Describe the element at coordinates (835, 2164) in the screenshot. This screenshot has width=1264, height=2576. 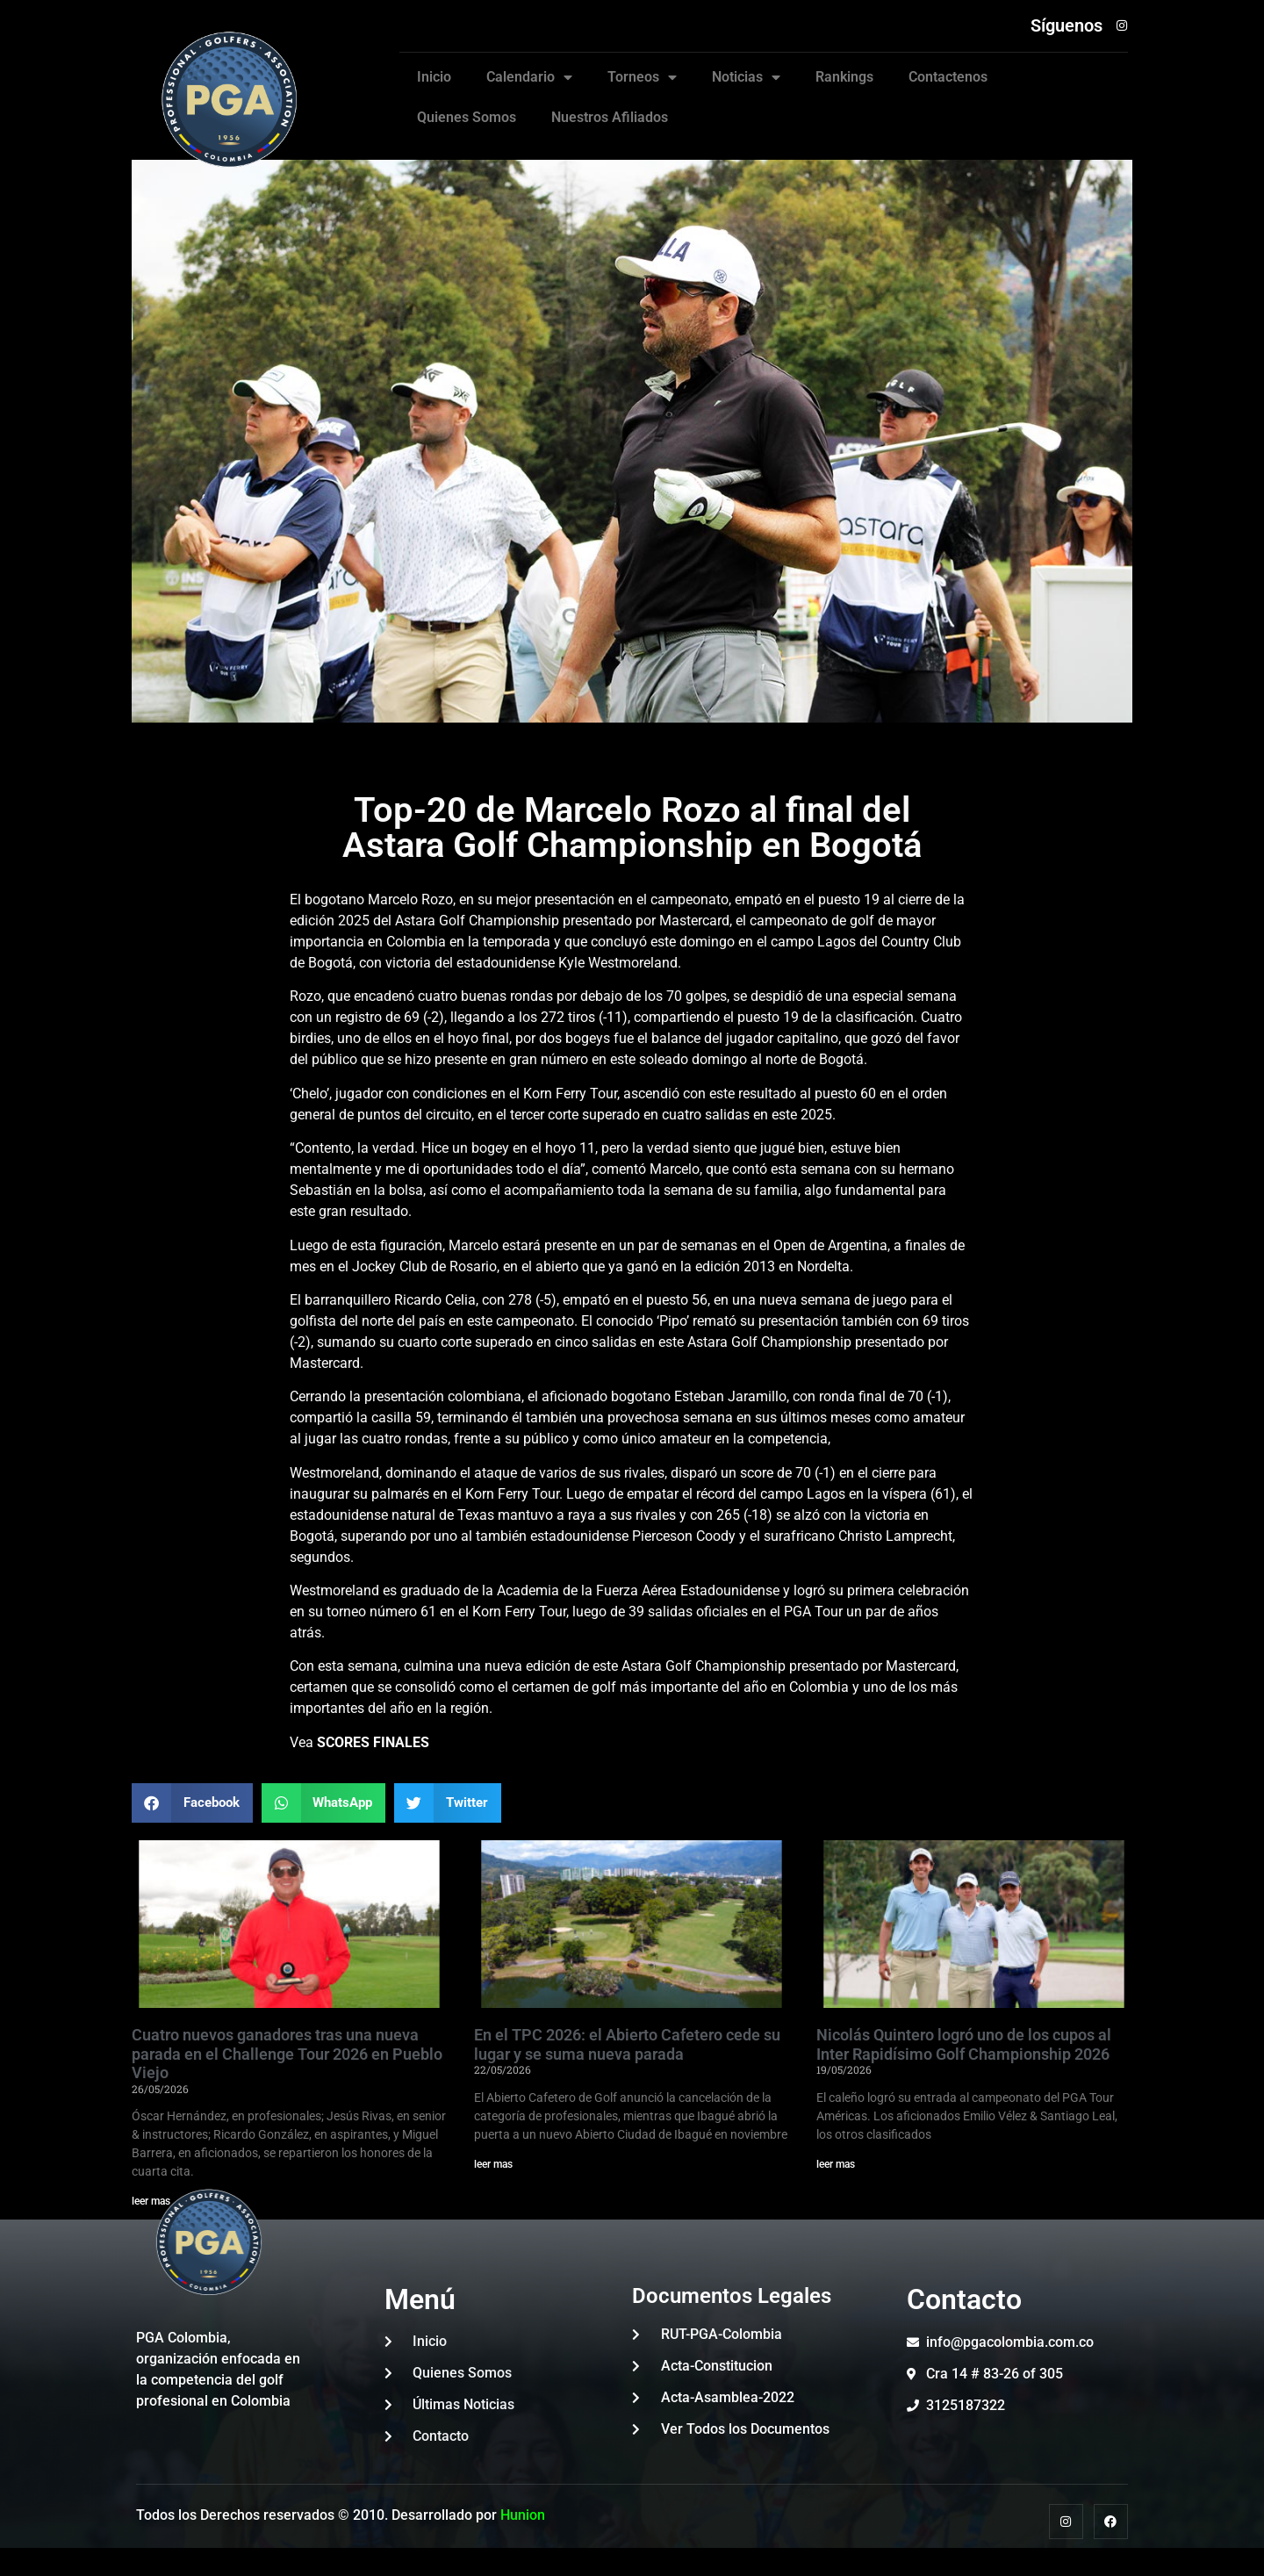
I see `leer mas [Read more about Nicolás Quintero logró uno de los cupos al Inter Rapidísimo Golf Championship 2026]` at that location.